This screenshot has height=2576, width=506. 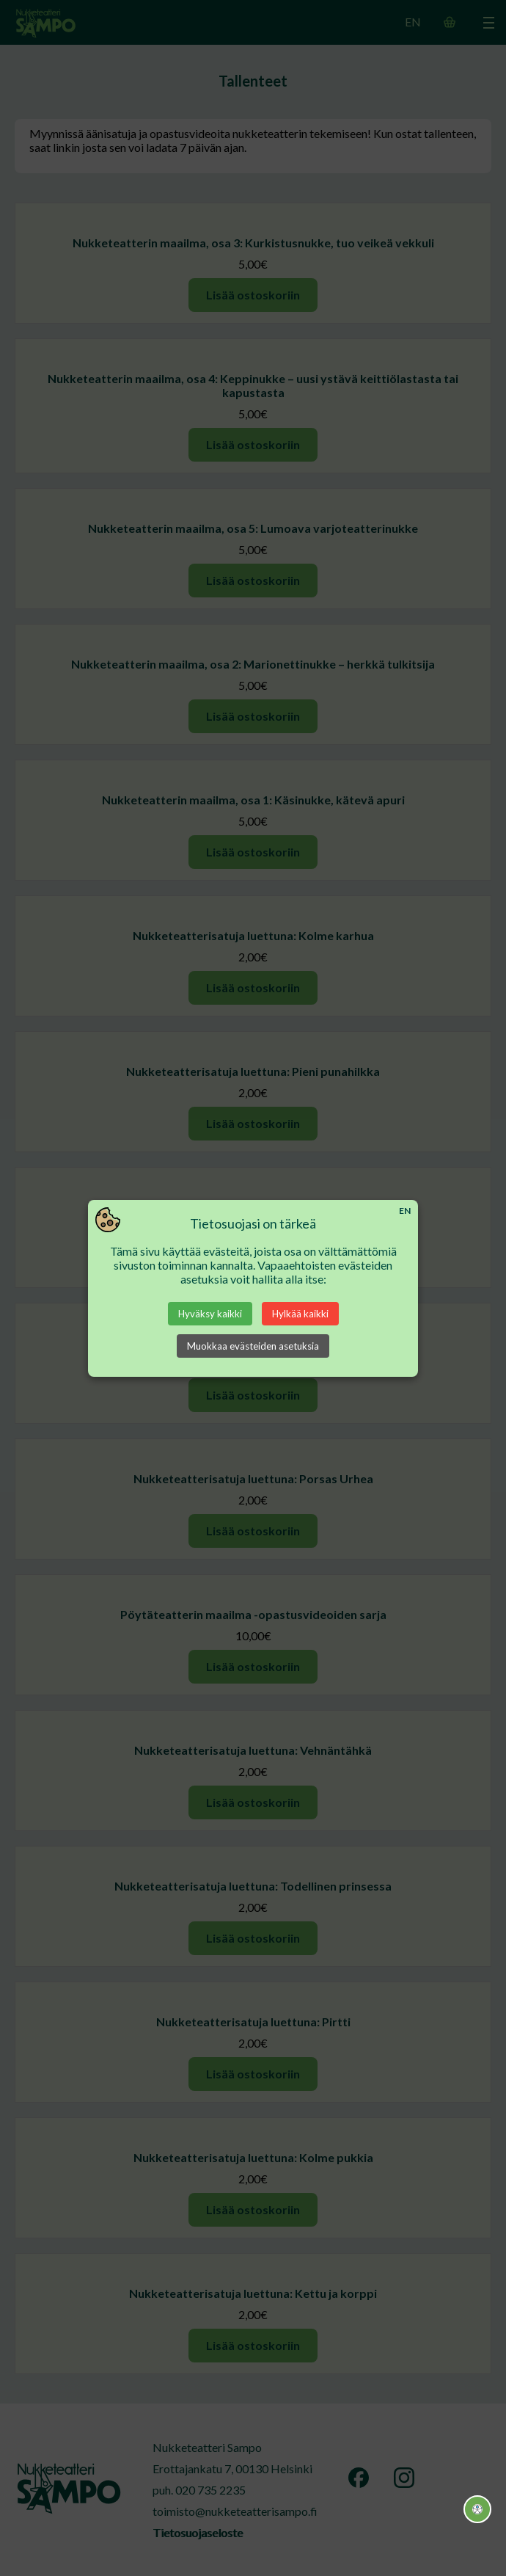 I want to click on EN, so click(x=405, y=1210).